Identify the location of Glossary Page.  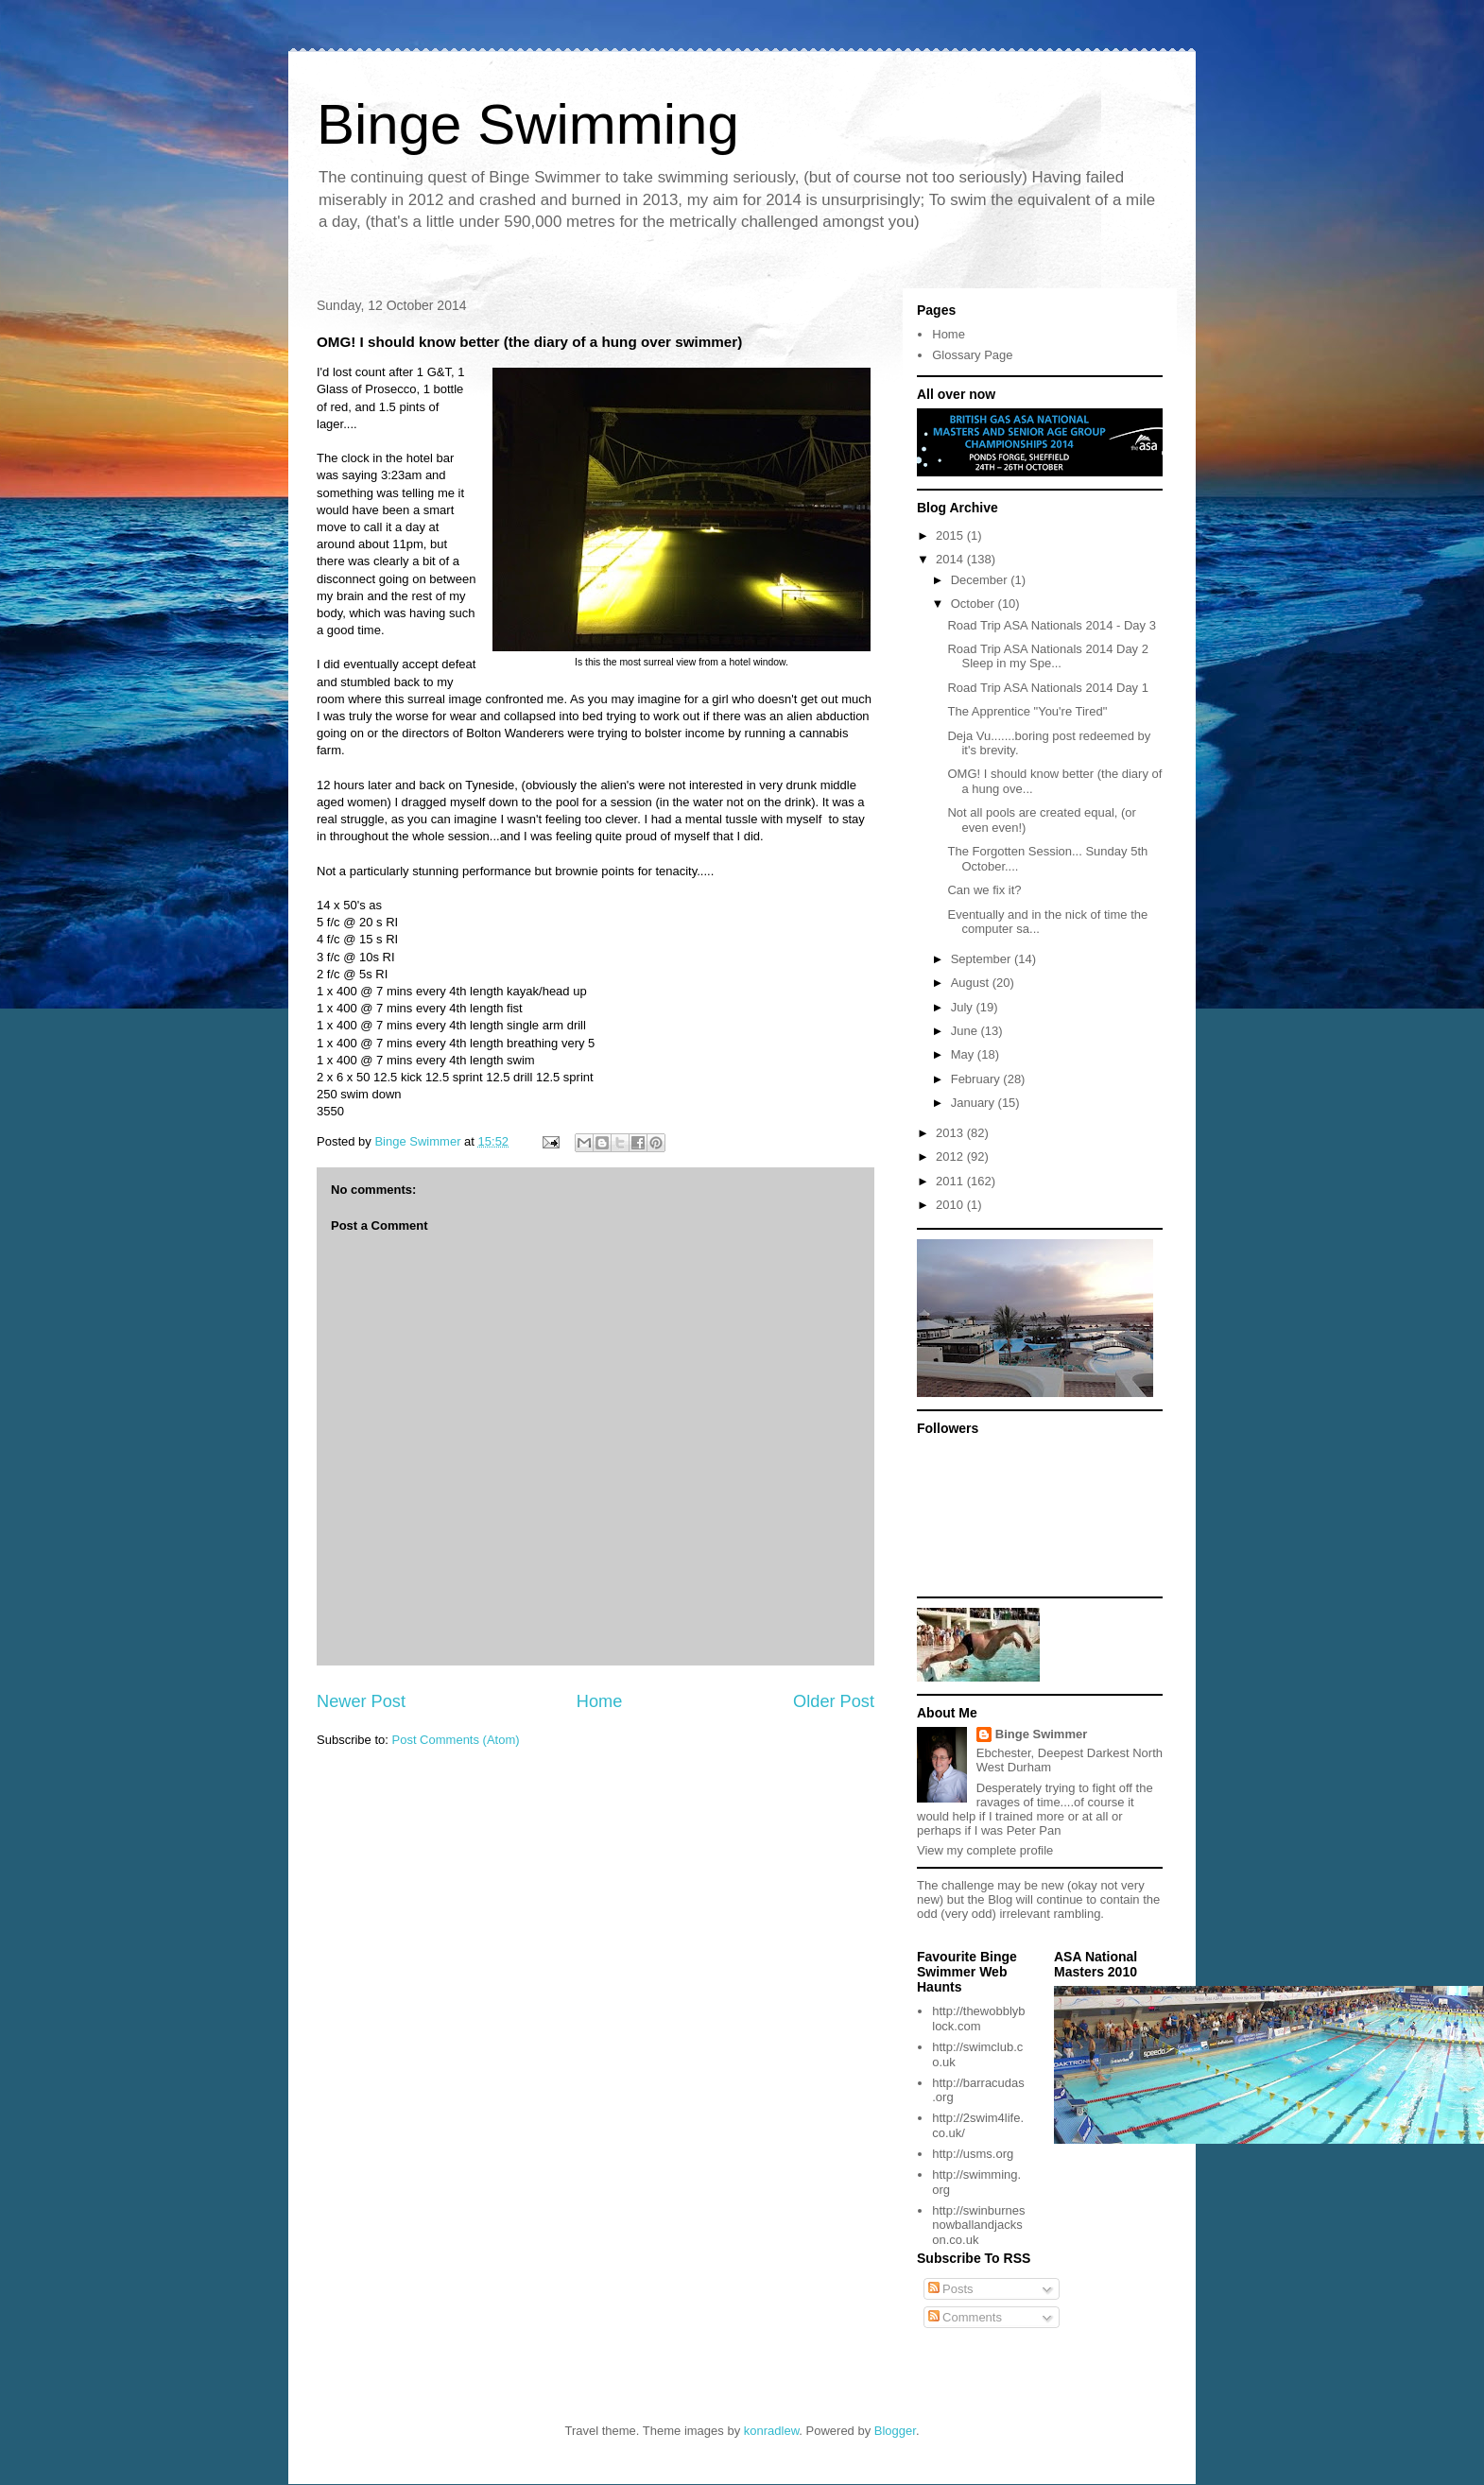
(972, 355).